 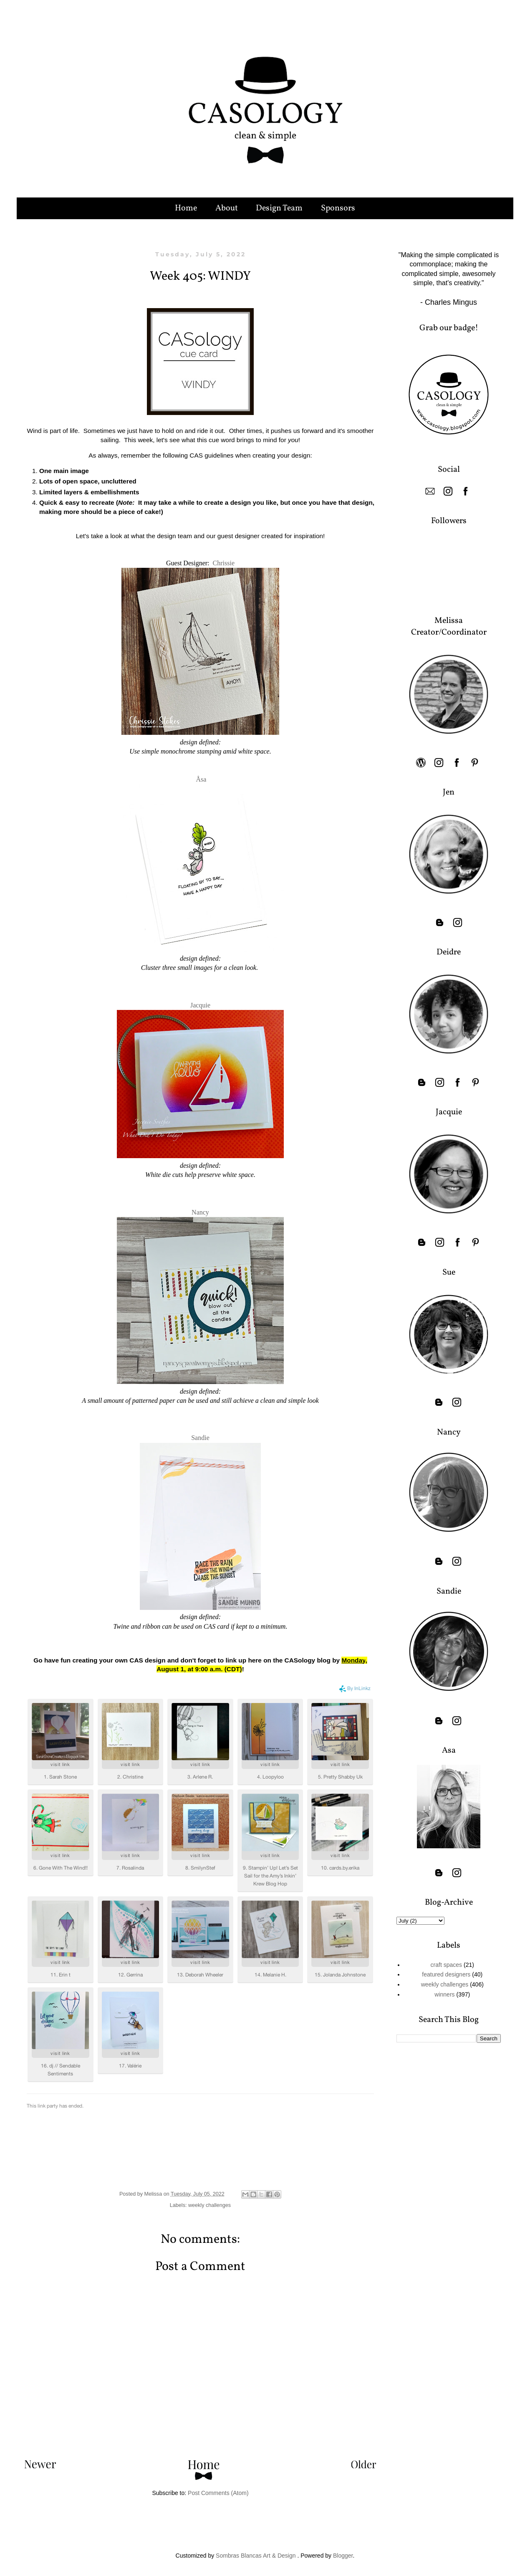 I want to click on Post Comments (Atom), so click(x=218, y=2493).